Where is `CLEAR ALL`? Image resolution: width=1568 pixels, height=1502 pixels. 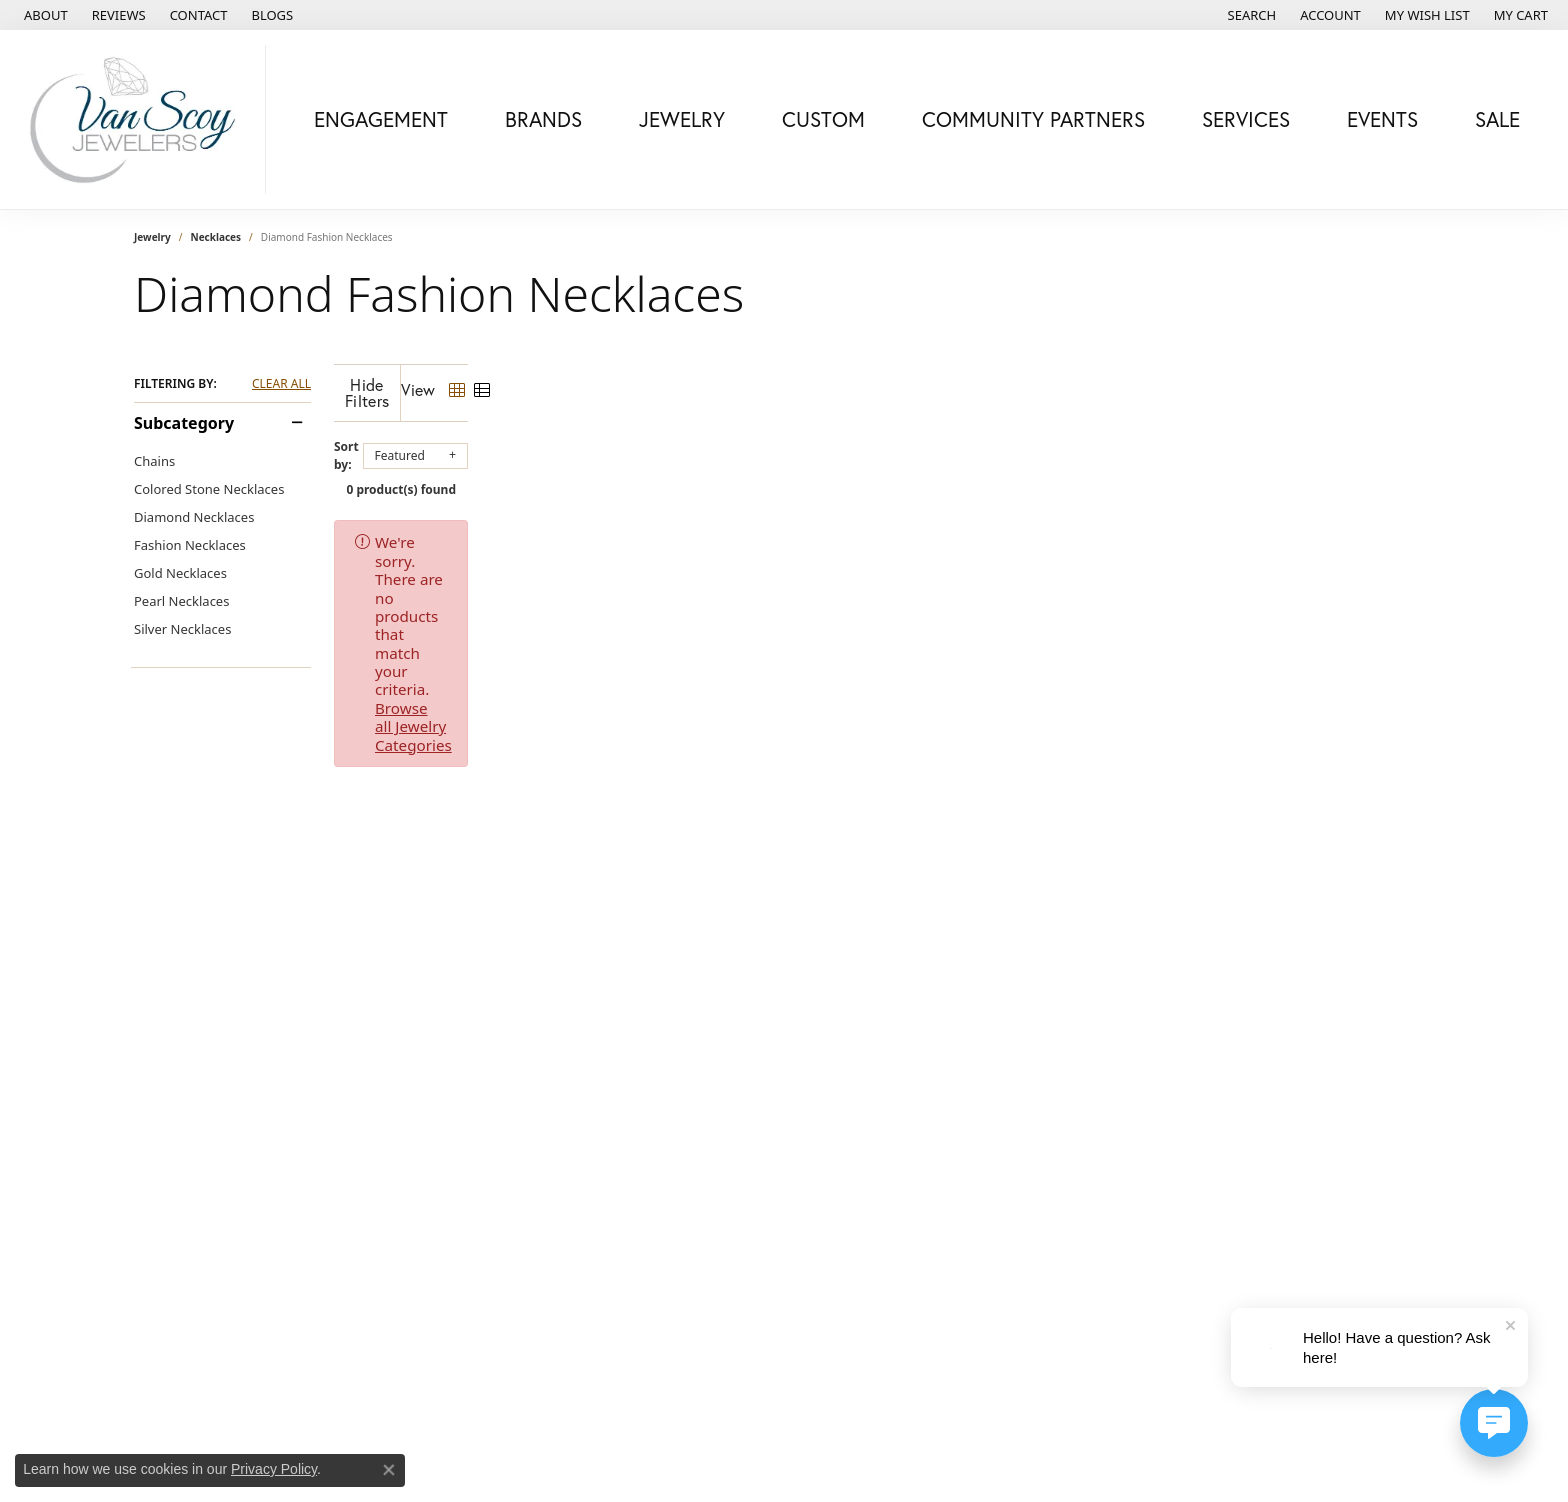 CLEAR ALL is located at coordinates (281, 384).